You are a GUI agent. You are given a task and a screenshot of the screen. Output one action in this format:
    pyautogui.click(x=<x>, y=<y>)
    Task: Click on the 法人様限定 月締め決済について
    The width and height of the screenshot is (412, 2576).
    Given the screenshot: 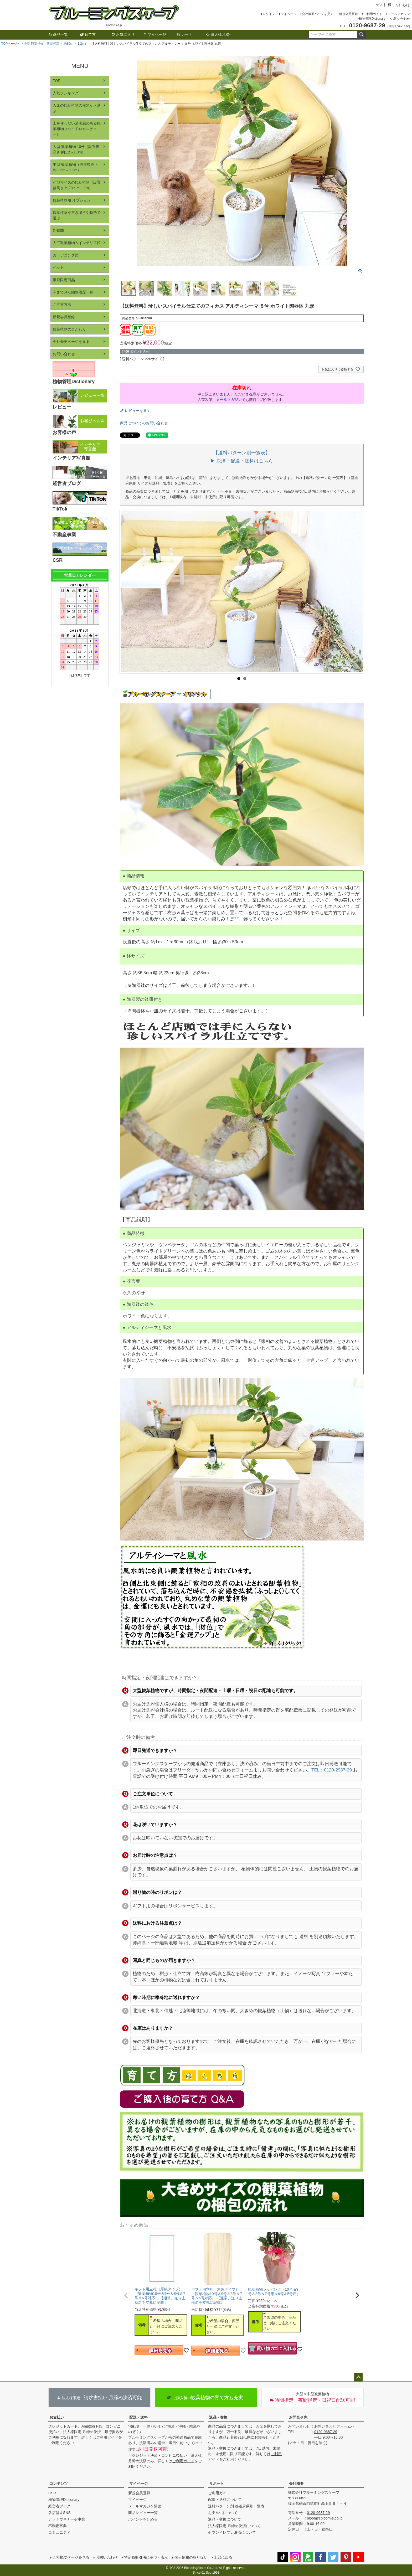 What is the action you would take?
    pyautogui.click(x=234, y=2526)
    